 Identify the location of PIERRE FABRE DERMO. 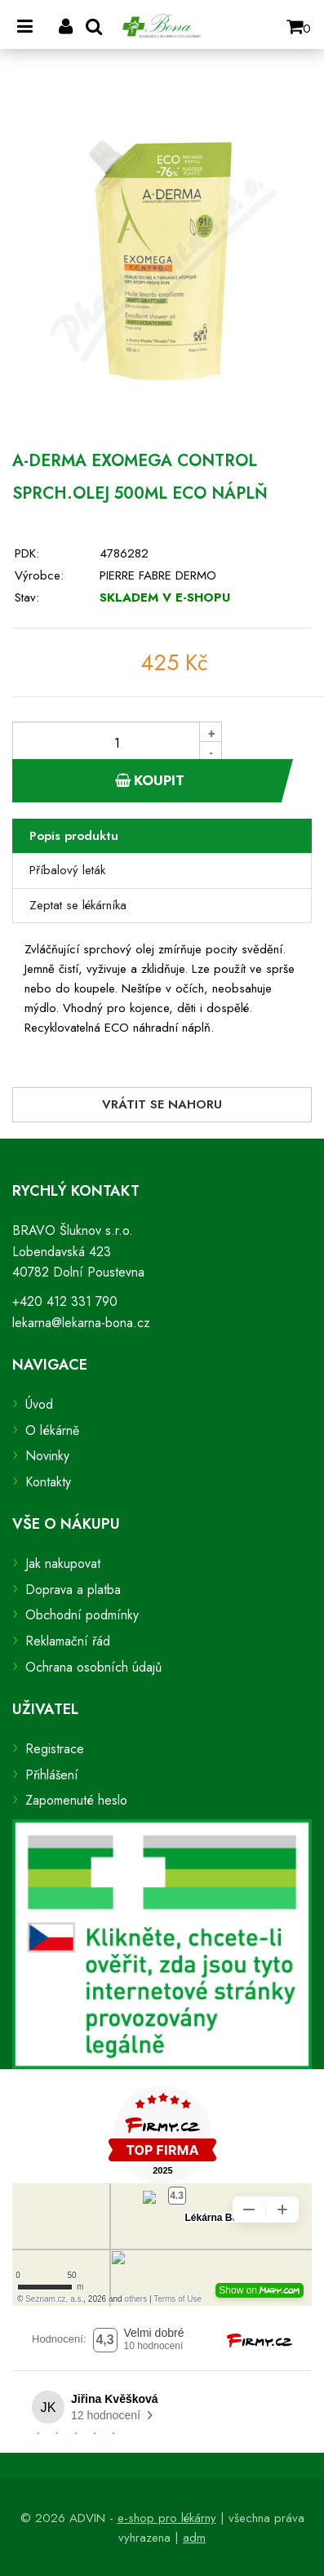
(158, 575).